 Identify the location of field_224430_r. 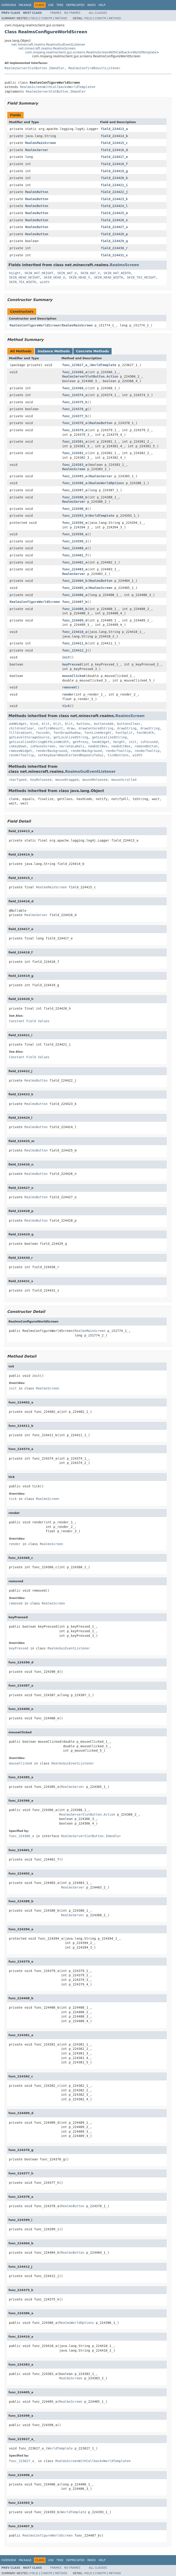
(114, 248).